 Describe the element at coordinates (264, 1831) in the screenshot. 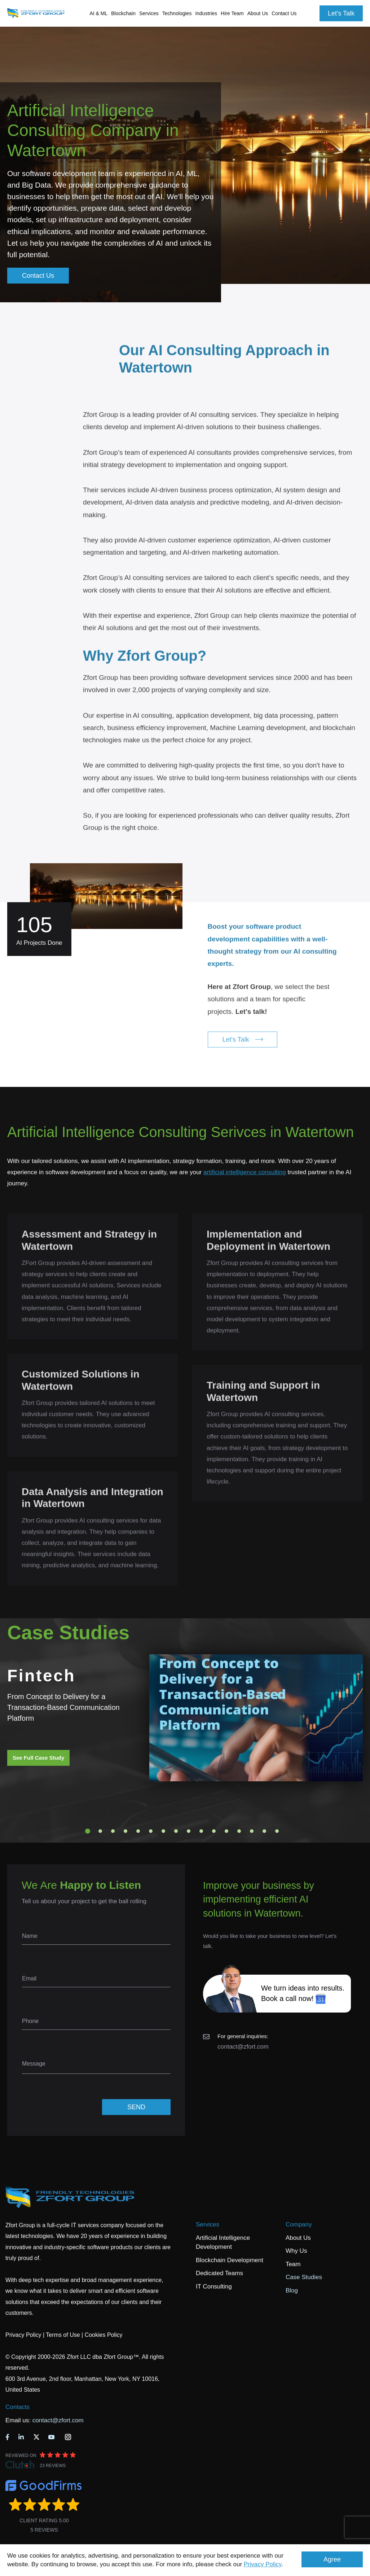

I see `15 [tab]` at that location.